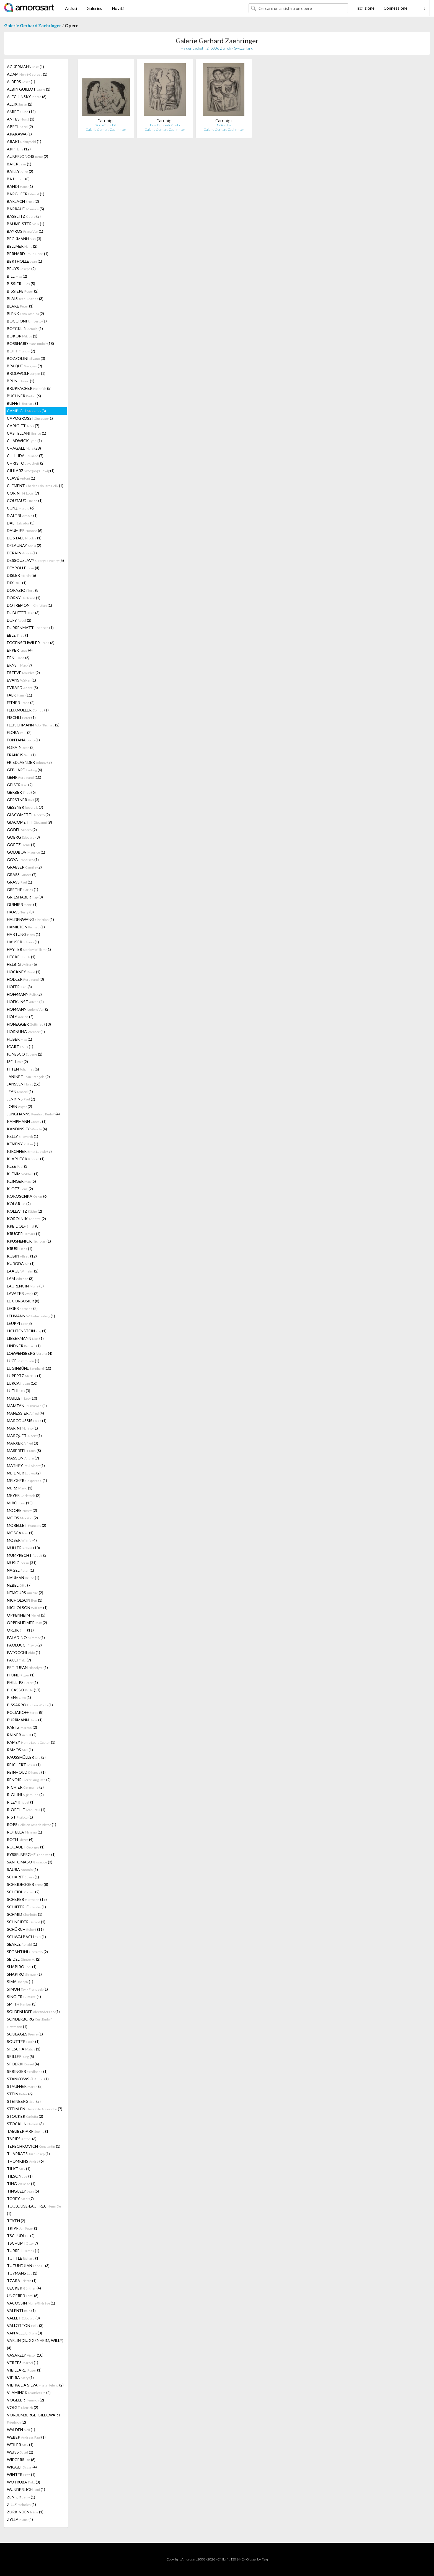  I want to click on KELLY (1), so click(22, 1136).